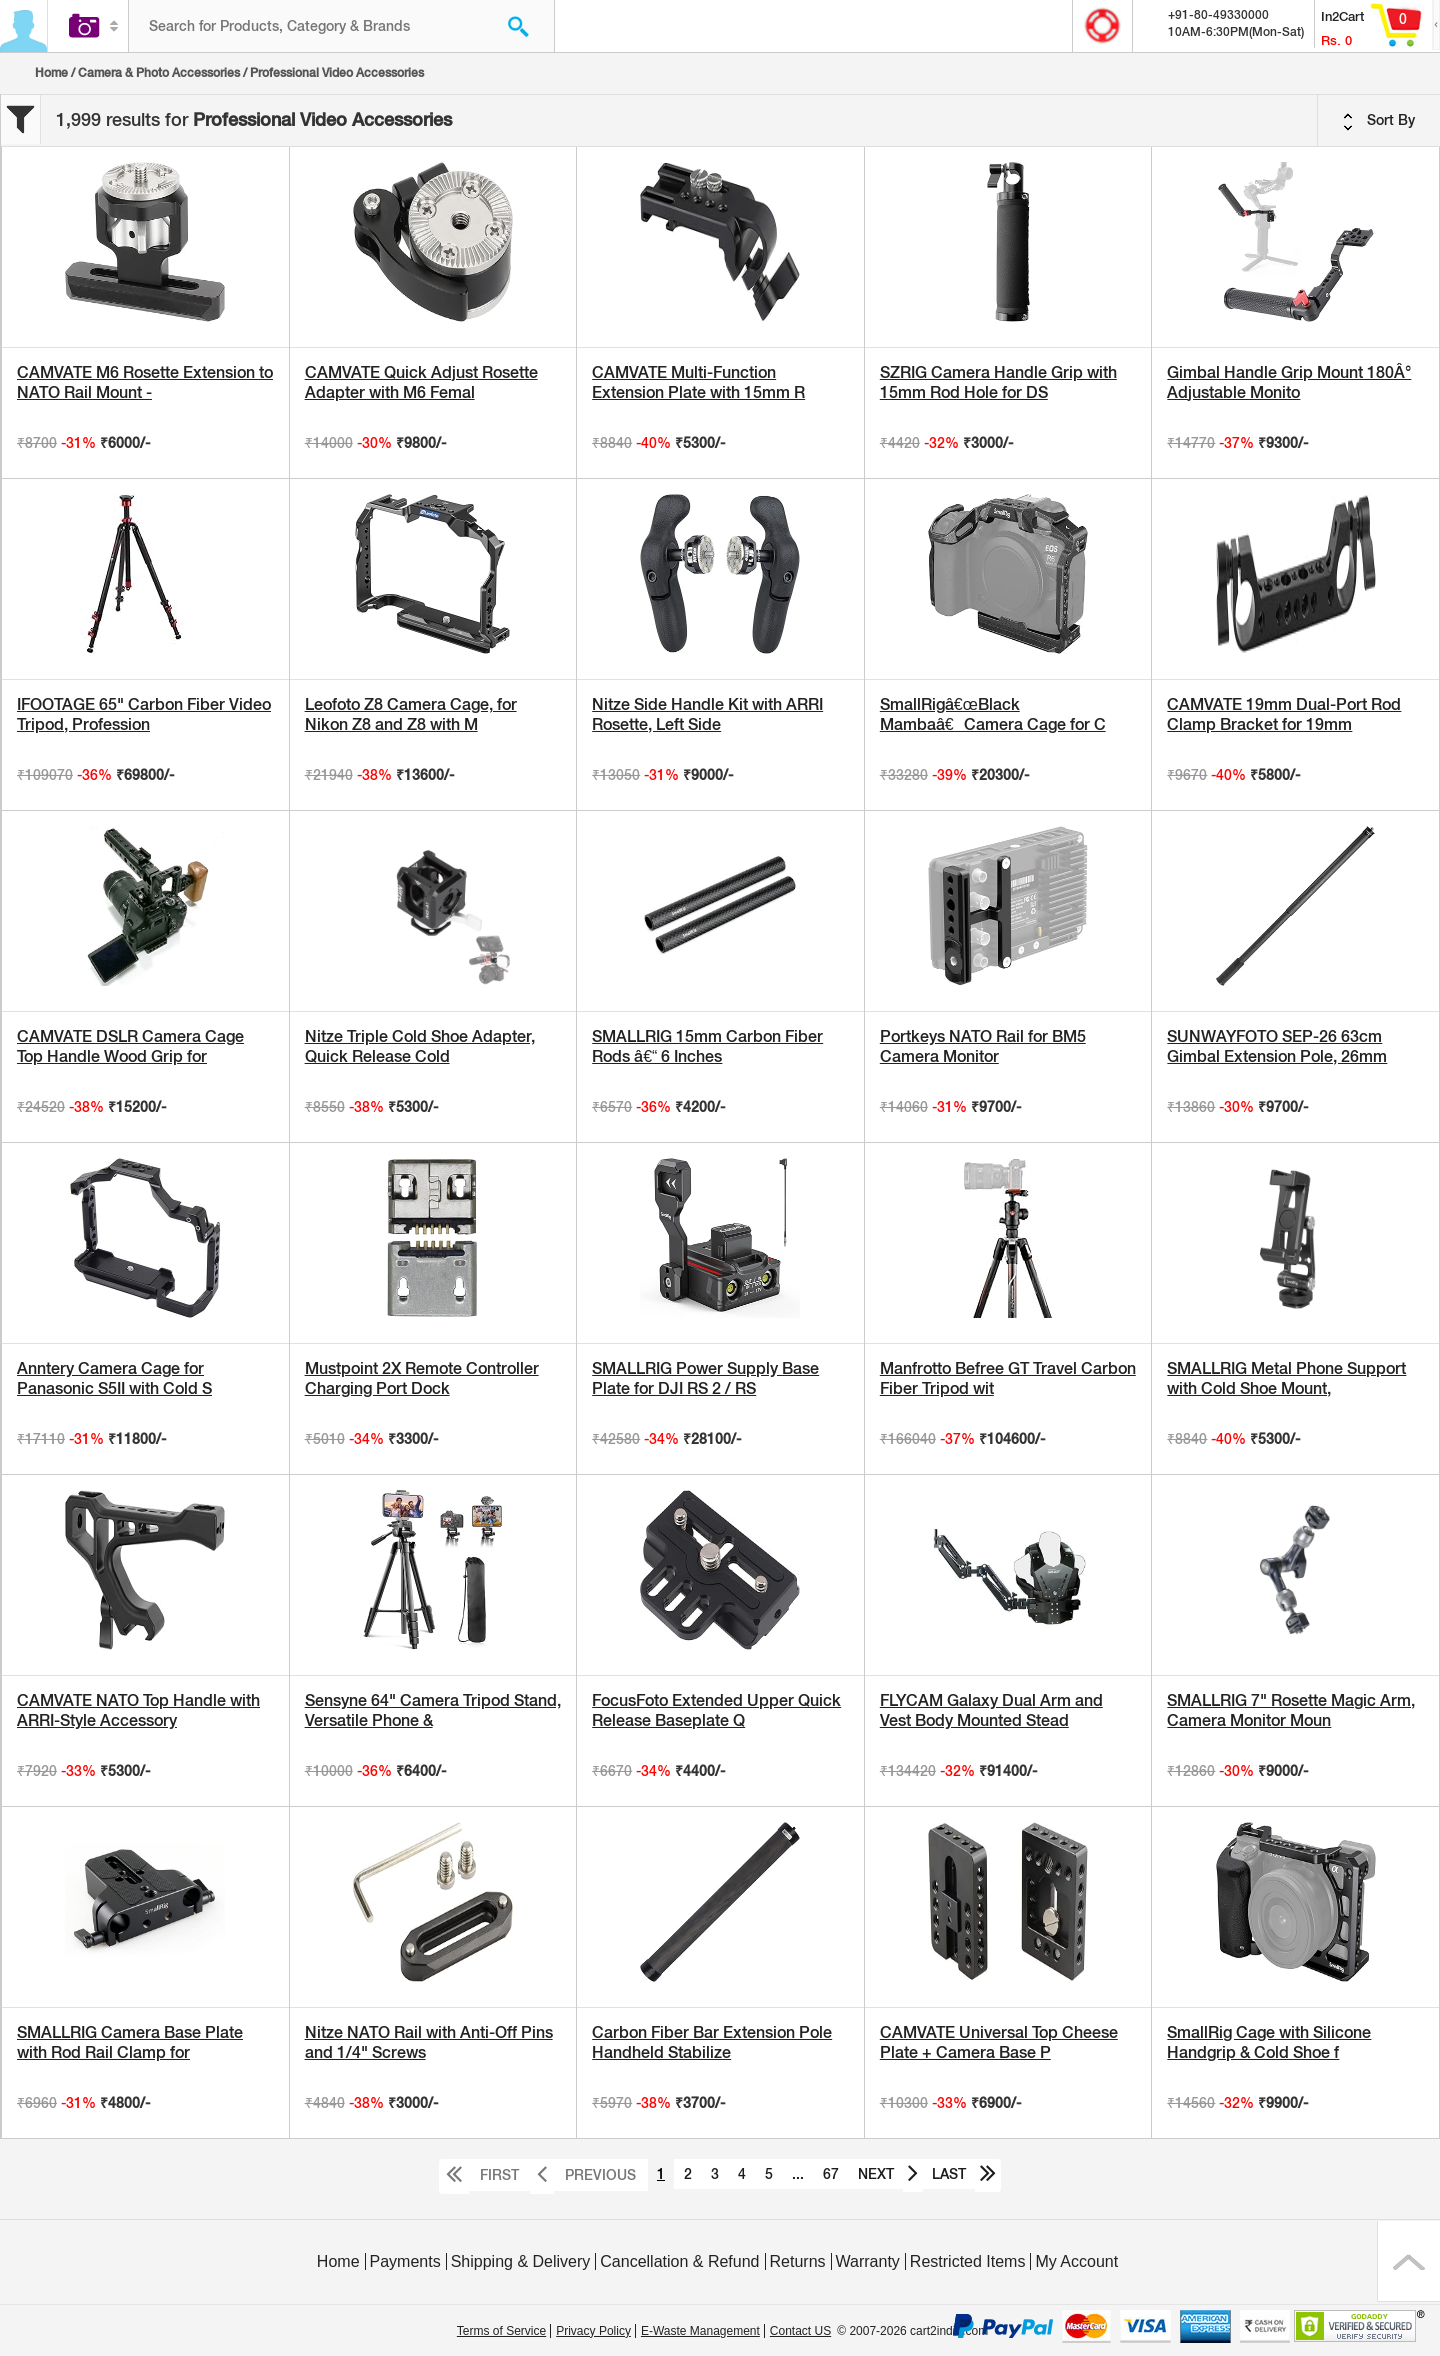 Image resolution: width=1440 pixels, height=2356 pixels. Describe the element at coordinates (831, 2174) in the screenshot. I see `67` at that location.